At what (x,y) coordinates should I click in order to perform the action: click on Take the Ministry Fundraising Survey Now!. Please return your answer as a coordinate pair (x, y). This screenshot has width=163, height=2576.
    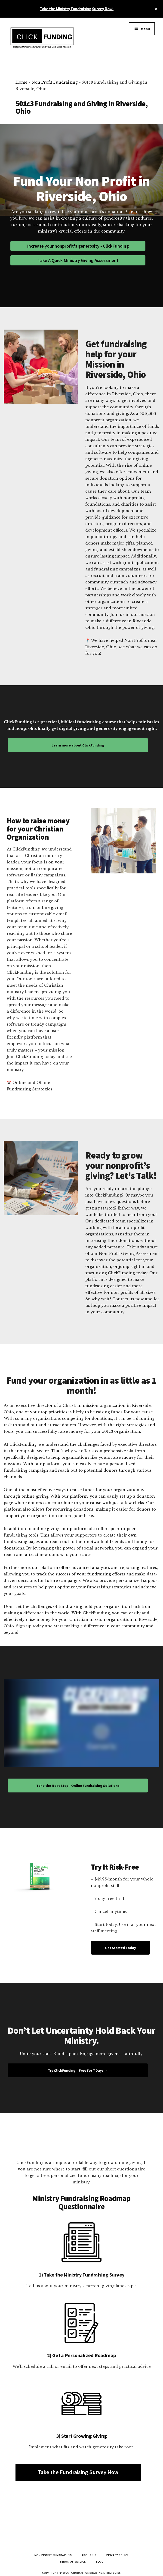
    Looking at the image, I should click on (77, 8).